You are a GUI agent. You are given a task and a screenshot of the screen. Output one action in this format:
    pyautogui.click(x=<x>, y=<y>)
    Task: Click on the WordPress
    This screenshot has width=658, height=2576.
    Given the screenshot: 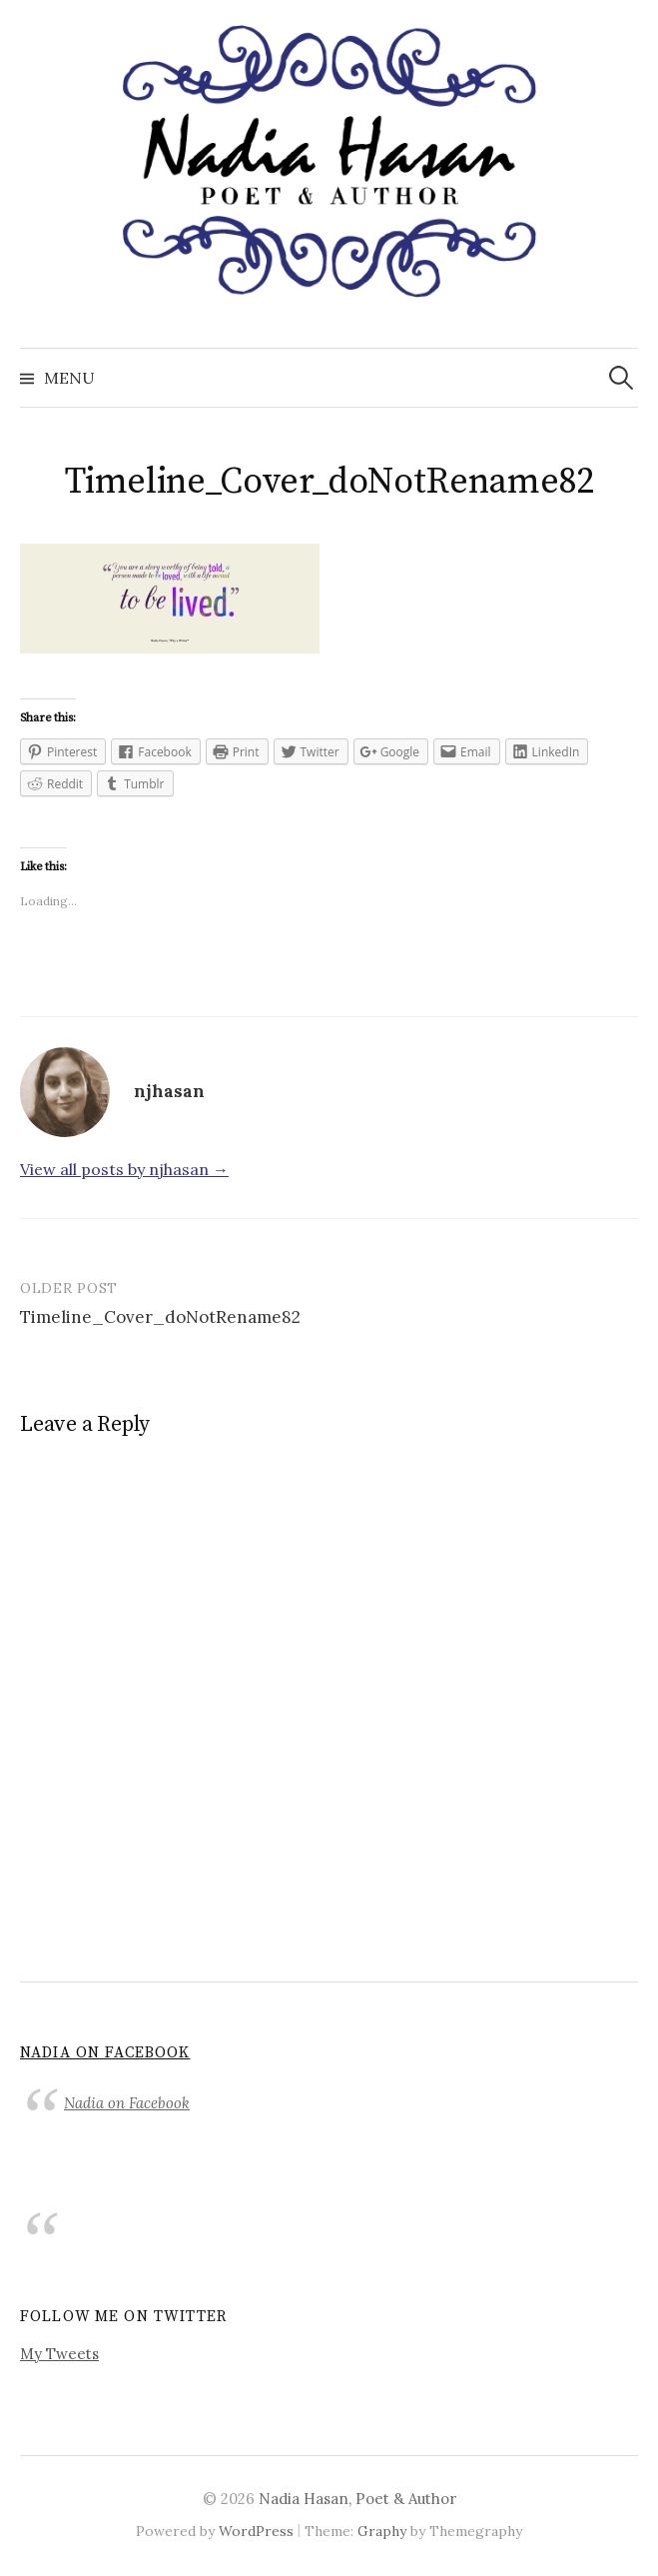 What is the action you would take?
    pyautogui.click(x=256, y=2531)
    